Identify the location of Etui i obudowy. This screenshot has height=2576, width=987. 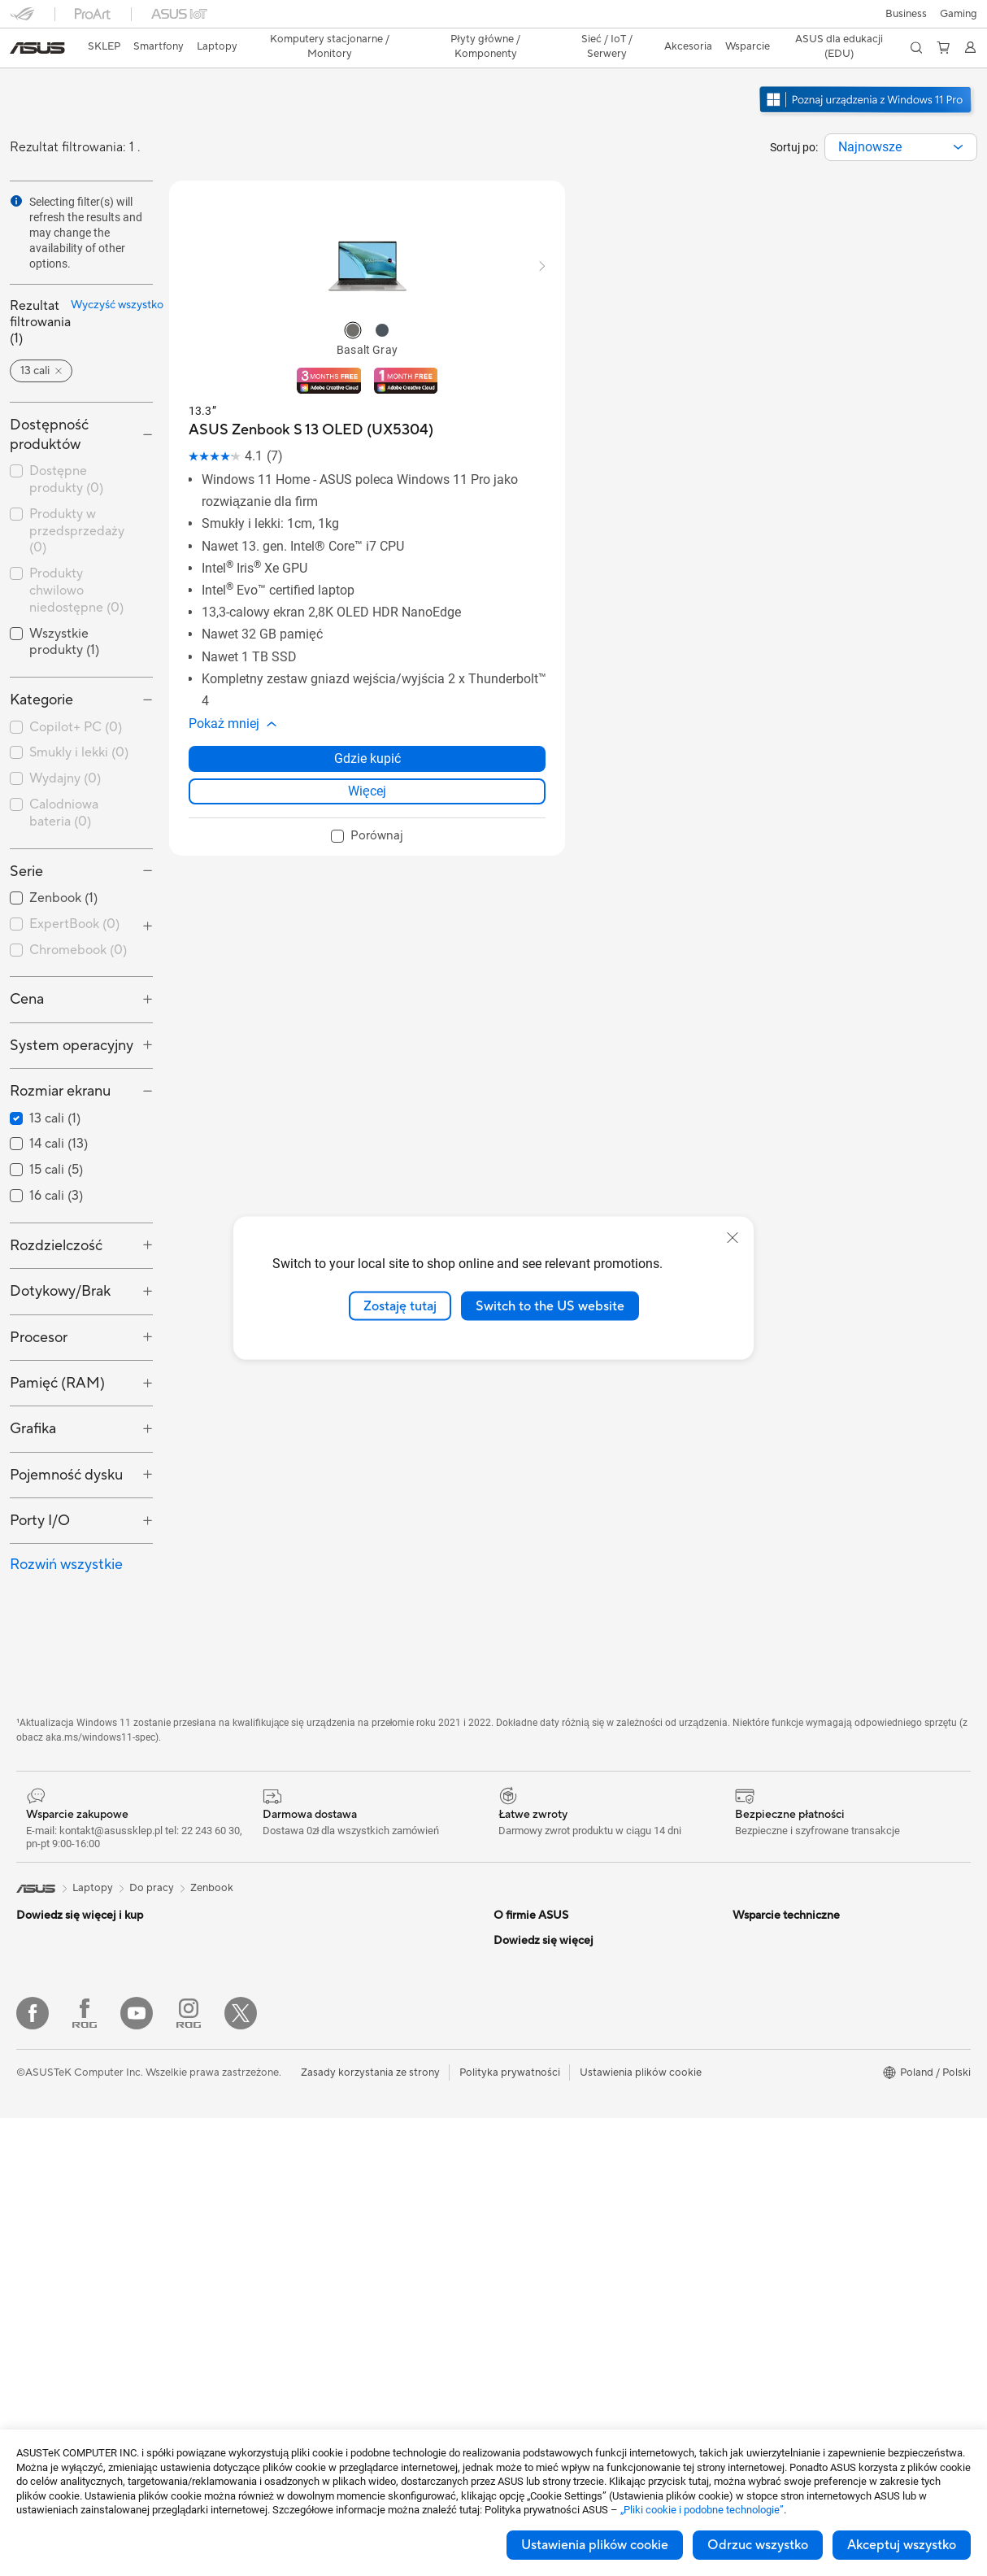
(288, 2311).